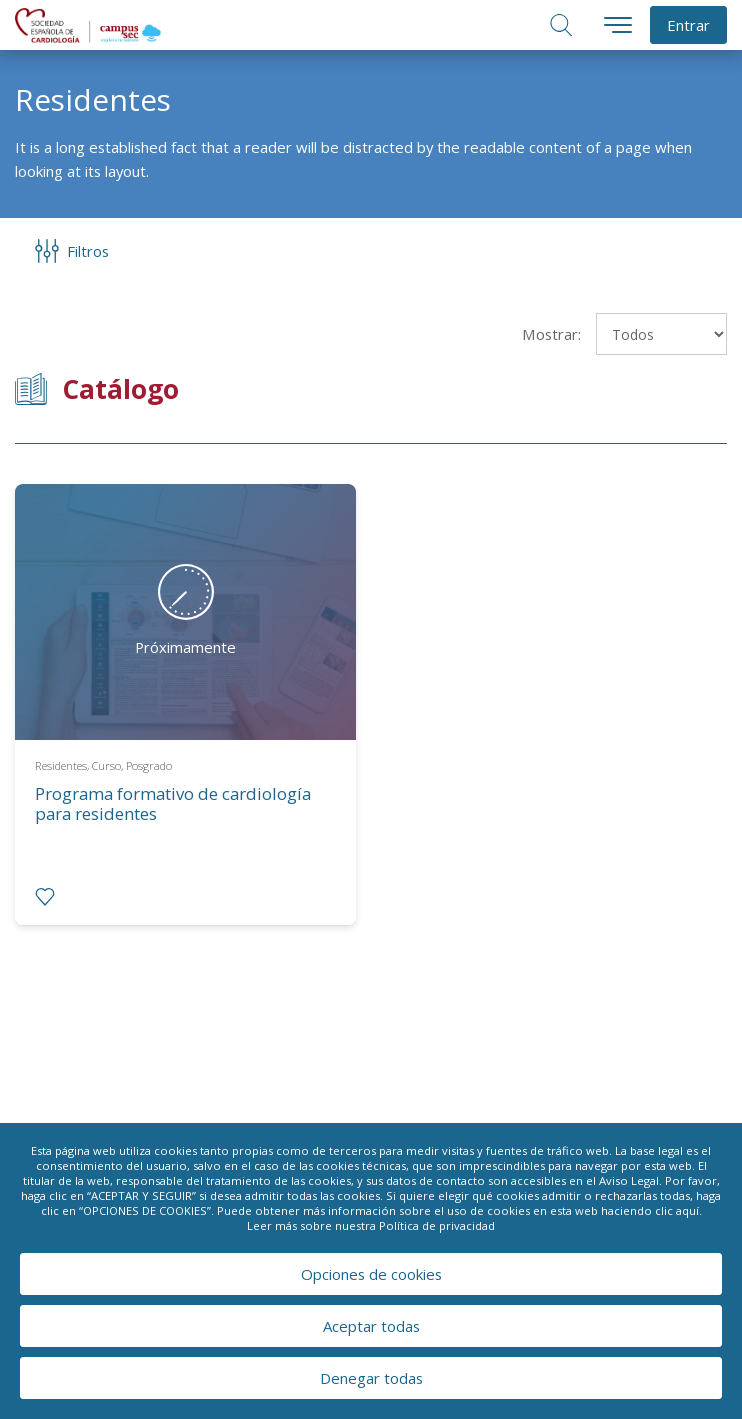 The image size is (742, 1419). What do you see at coordinates (688, 25) in the screenshot?
I see `Entrar` at bounding box center [688, 25].